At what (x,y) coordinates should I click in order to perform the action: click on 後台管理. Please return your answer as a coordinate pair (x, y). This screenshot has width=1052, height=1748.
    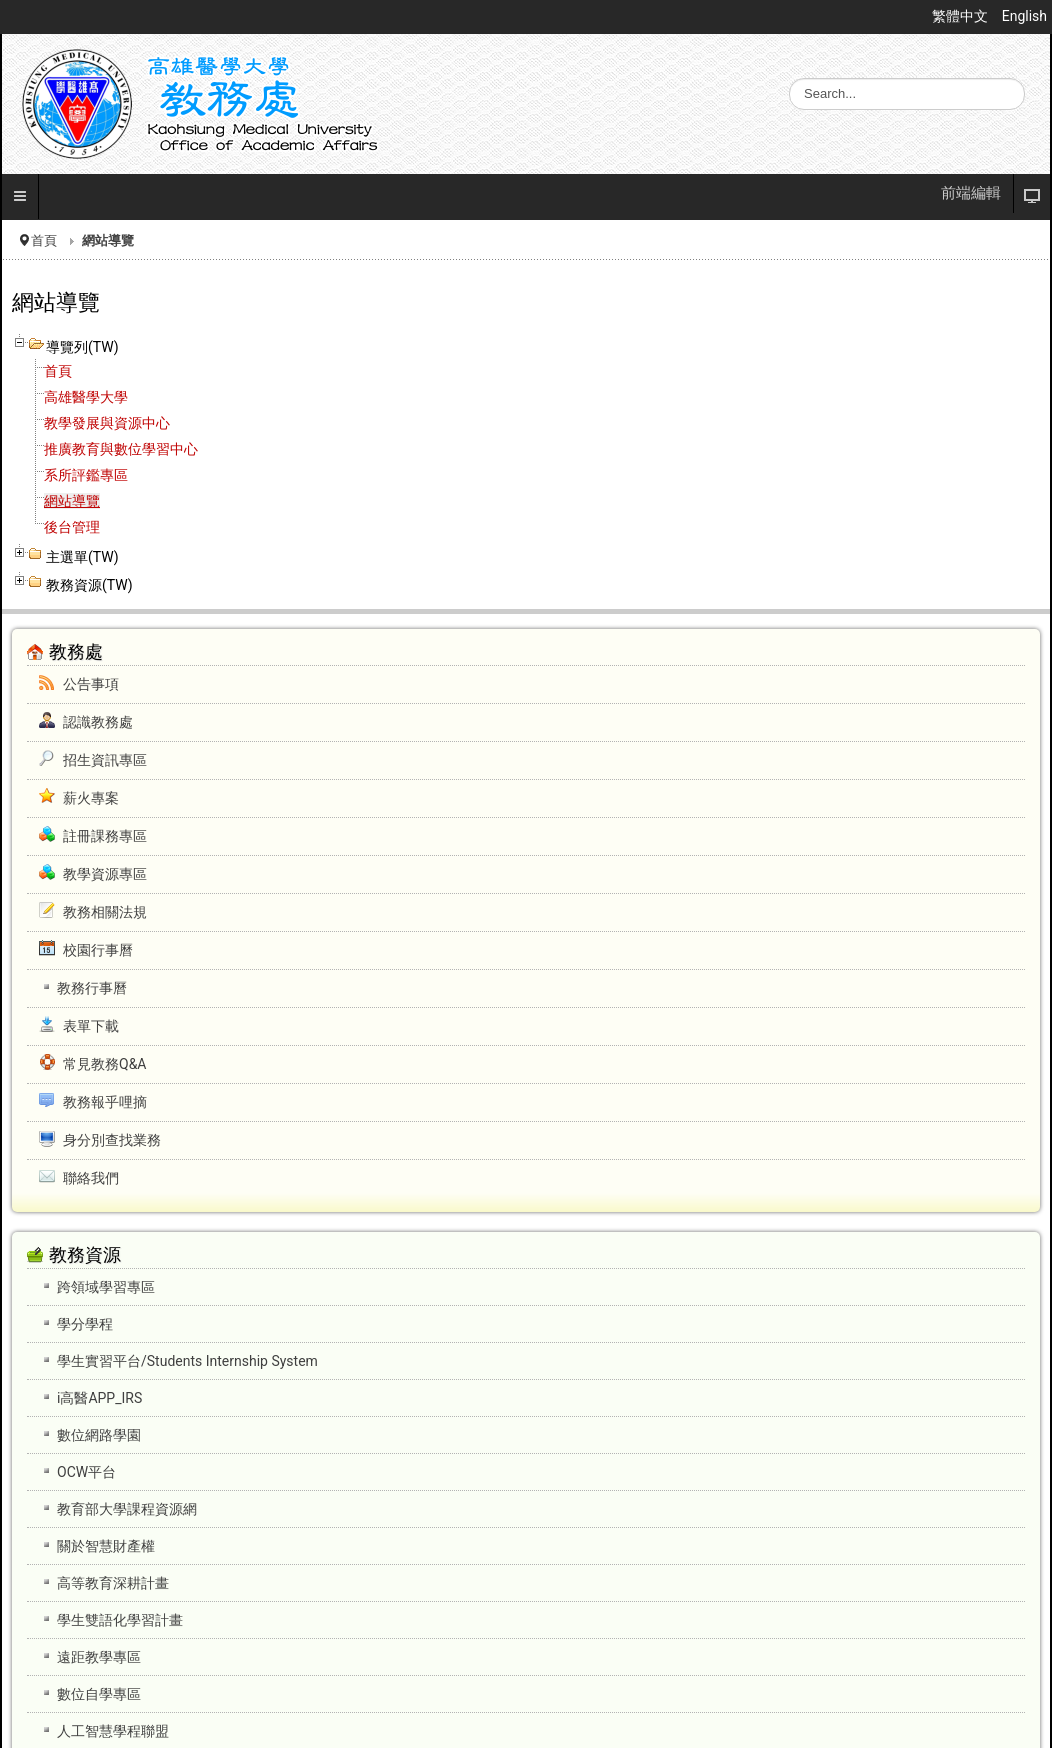
    Looking at the image, I should click on (72, 527).